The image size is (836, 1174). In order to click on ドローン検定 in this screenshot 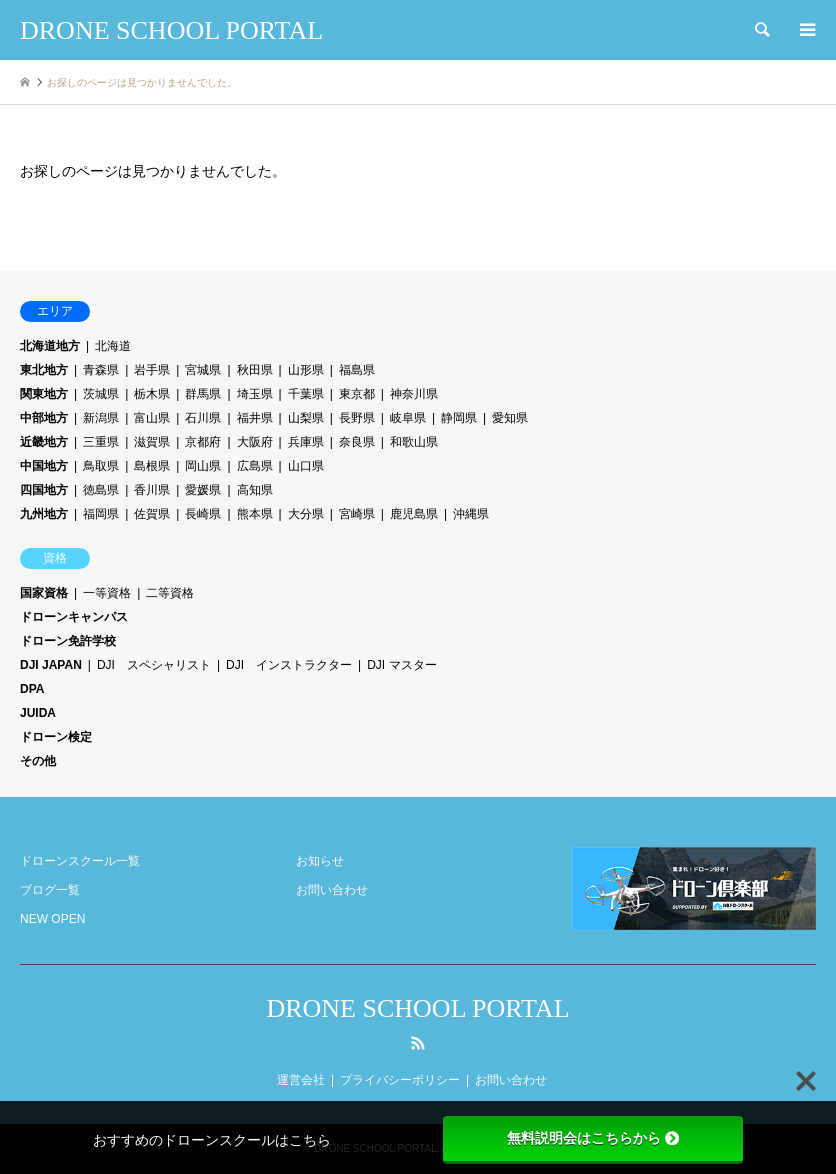, I will do `click(56, 737)`.